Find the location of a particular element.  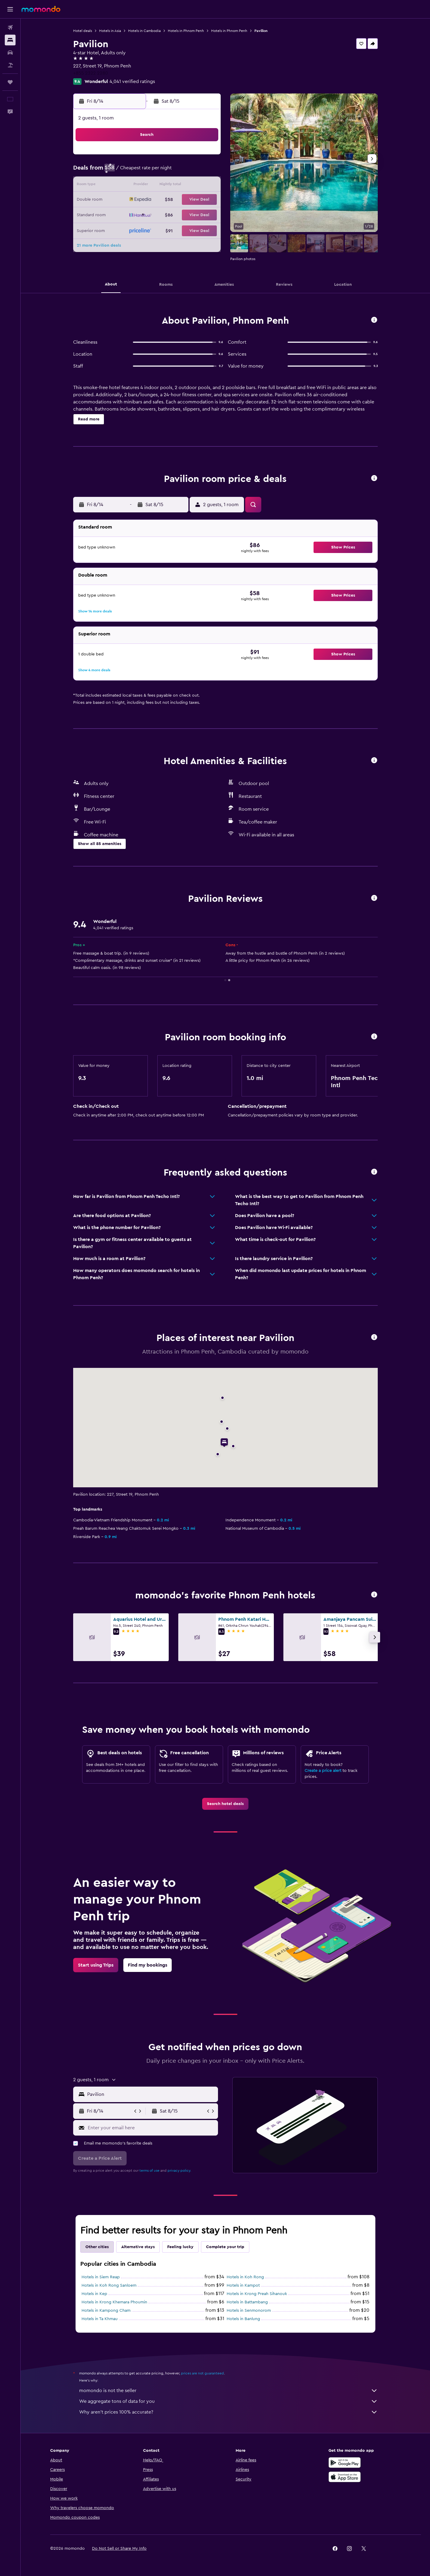

Alternative stays [tab] is located at coordinates (138, 2247).